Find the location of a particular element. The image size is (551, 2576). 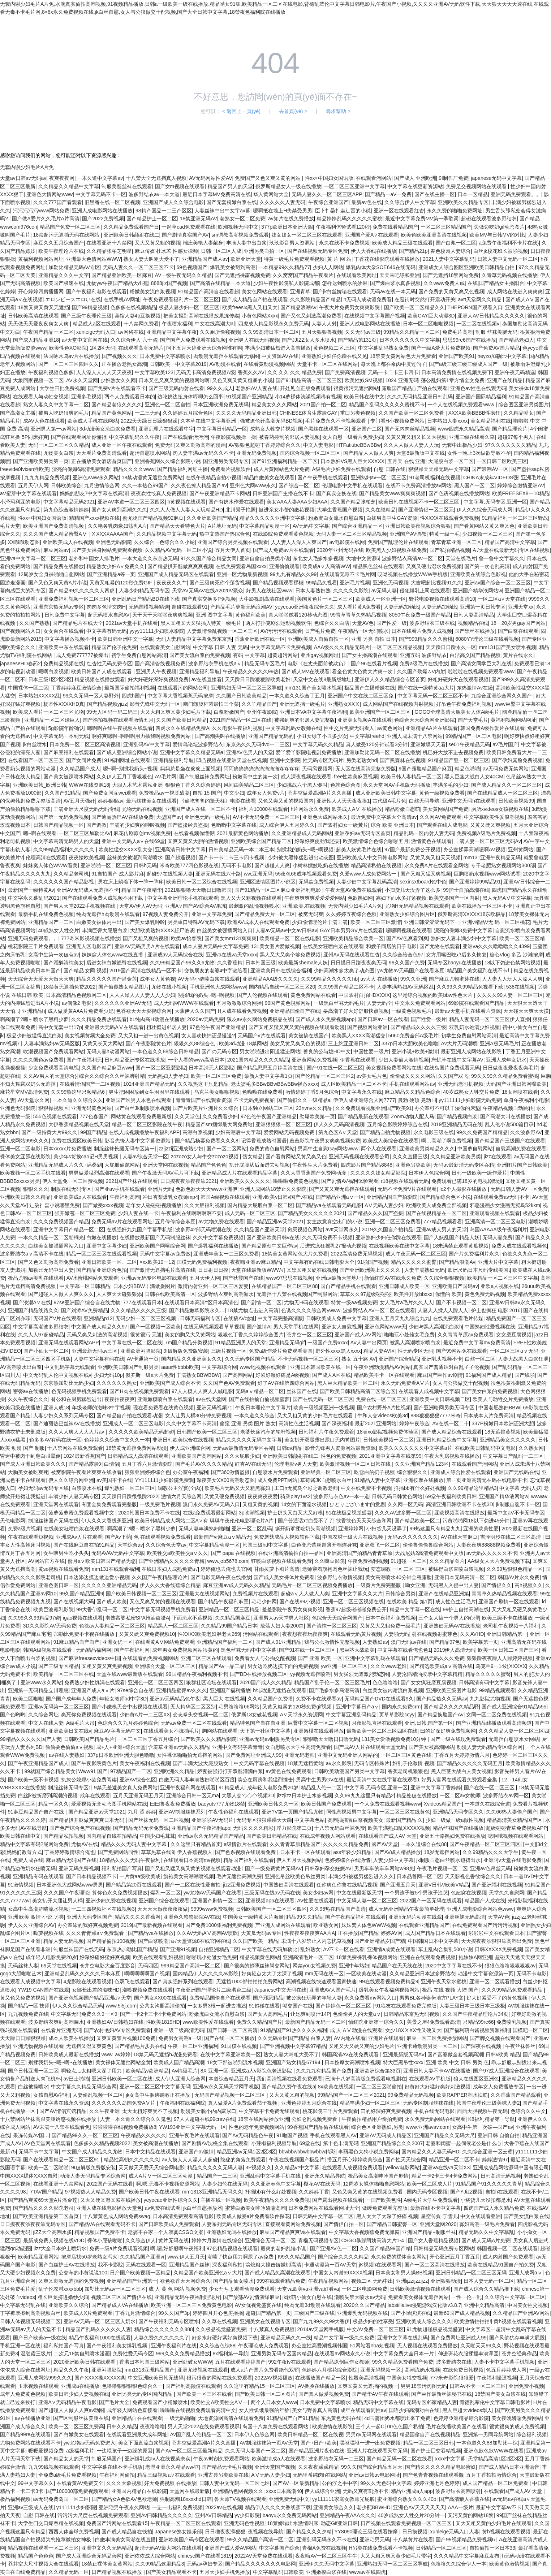

亚洲欧美成人自偷自拍一区 is located at coordinates (318, 639).